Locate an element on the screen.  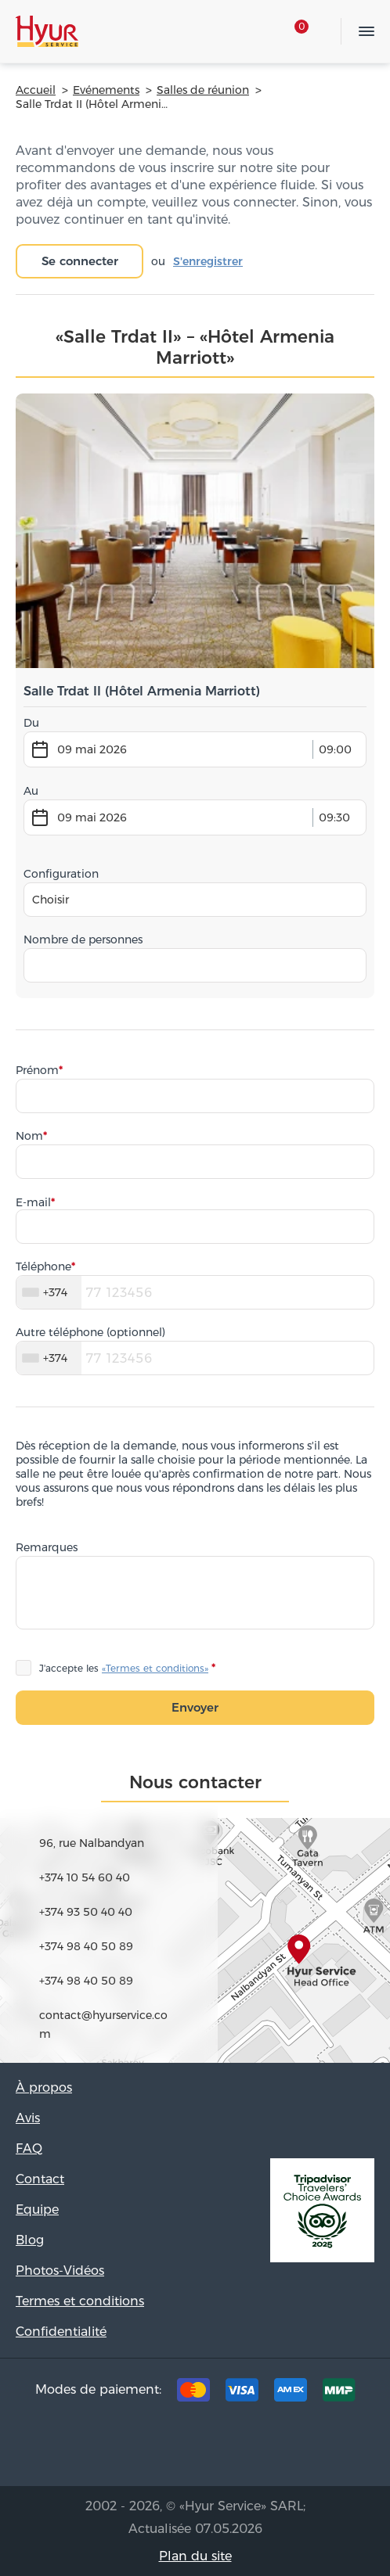
Se connecter is located at coordinates (80, 260).